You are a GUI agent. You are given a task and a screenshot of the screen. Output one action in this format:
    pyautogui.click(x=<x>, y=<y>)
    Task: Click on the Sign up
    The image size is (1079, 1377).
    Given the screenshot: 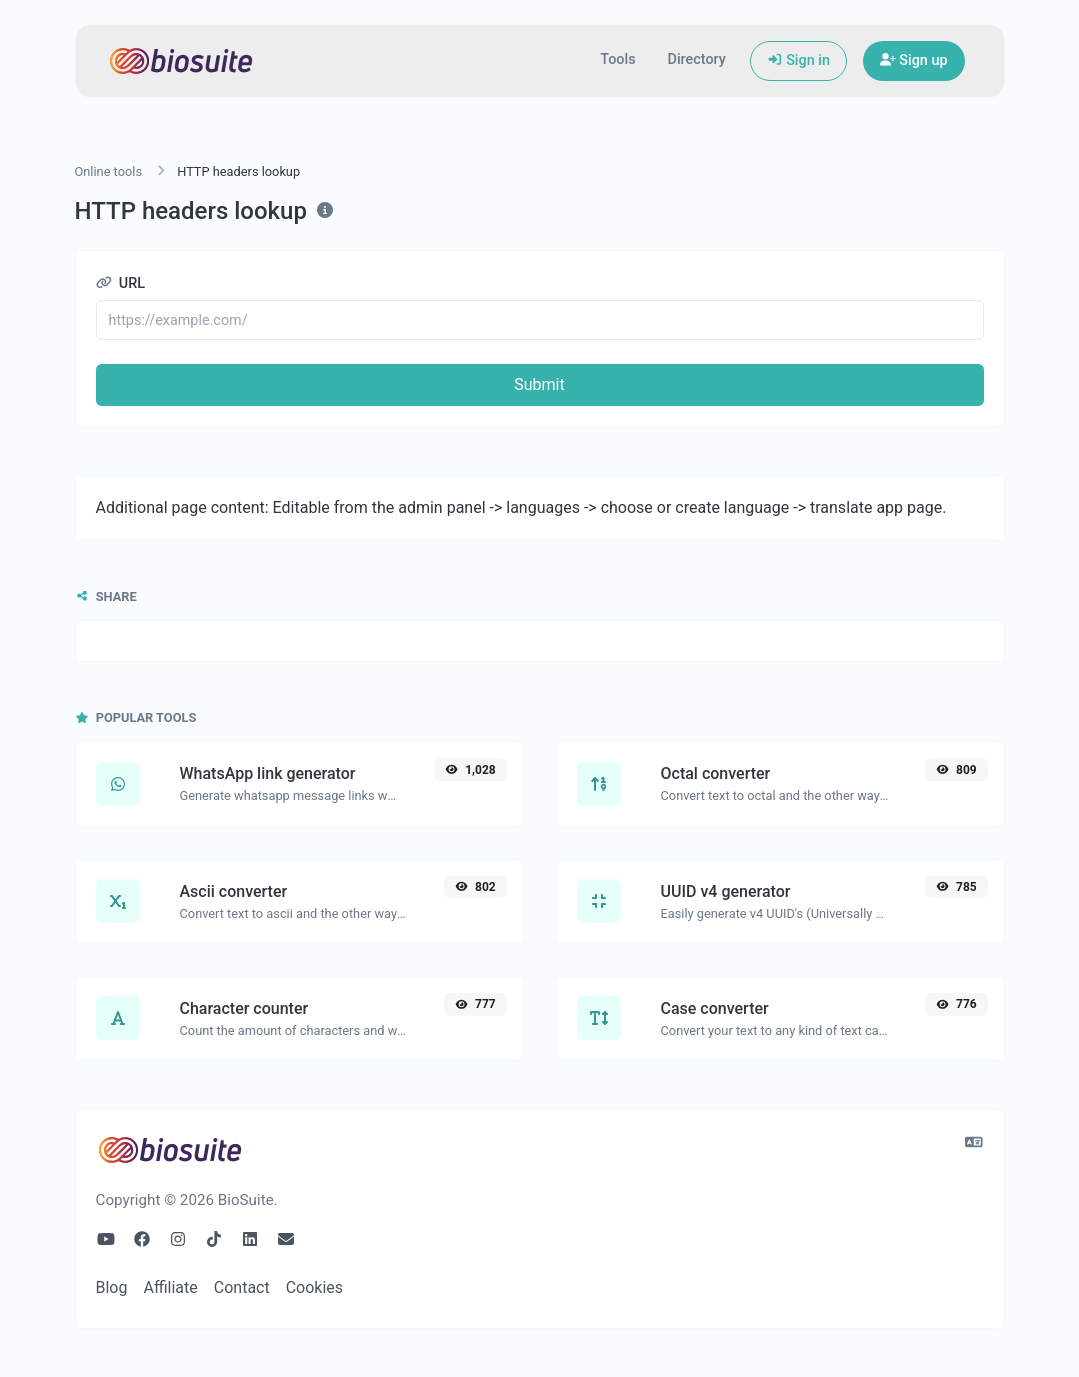 What is the action you would take?
    pyautogui.click(x=914, y=60)
    